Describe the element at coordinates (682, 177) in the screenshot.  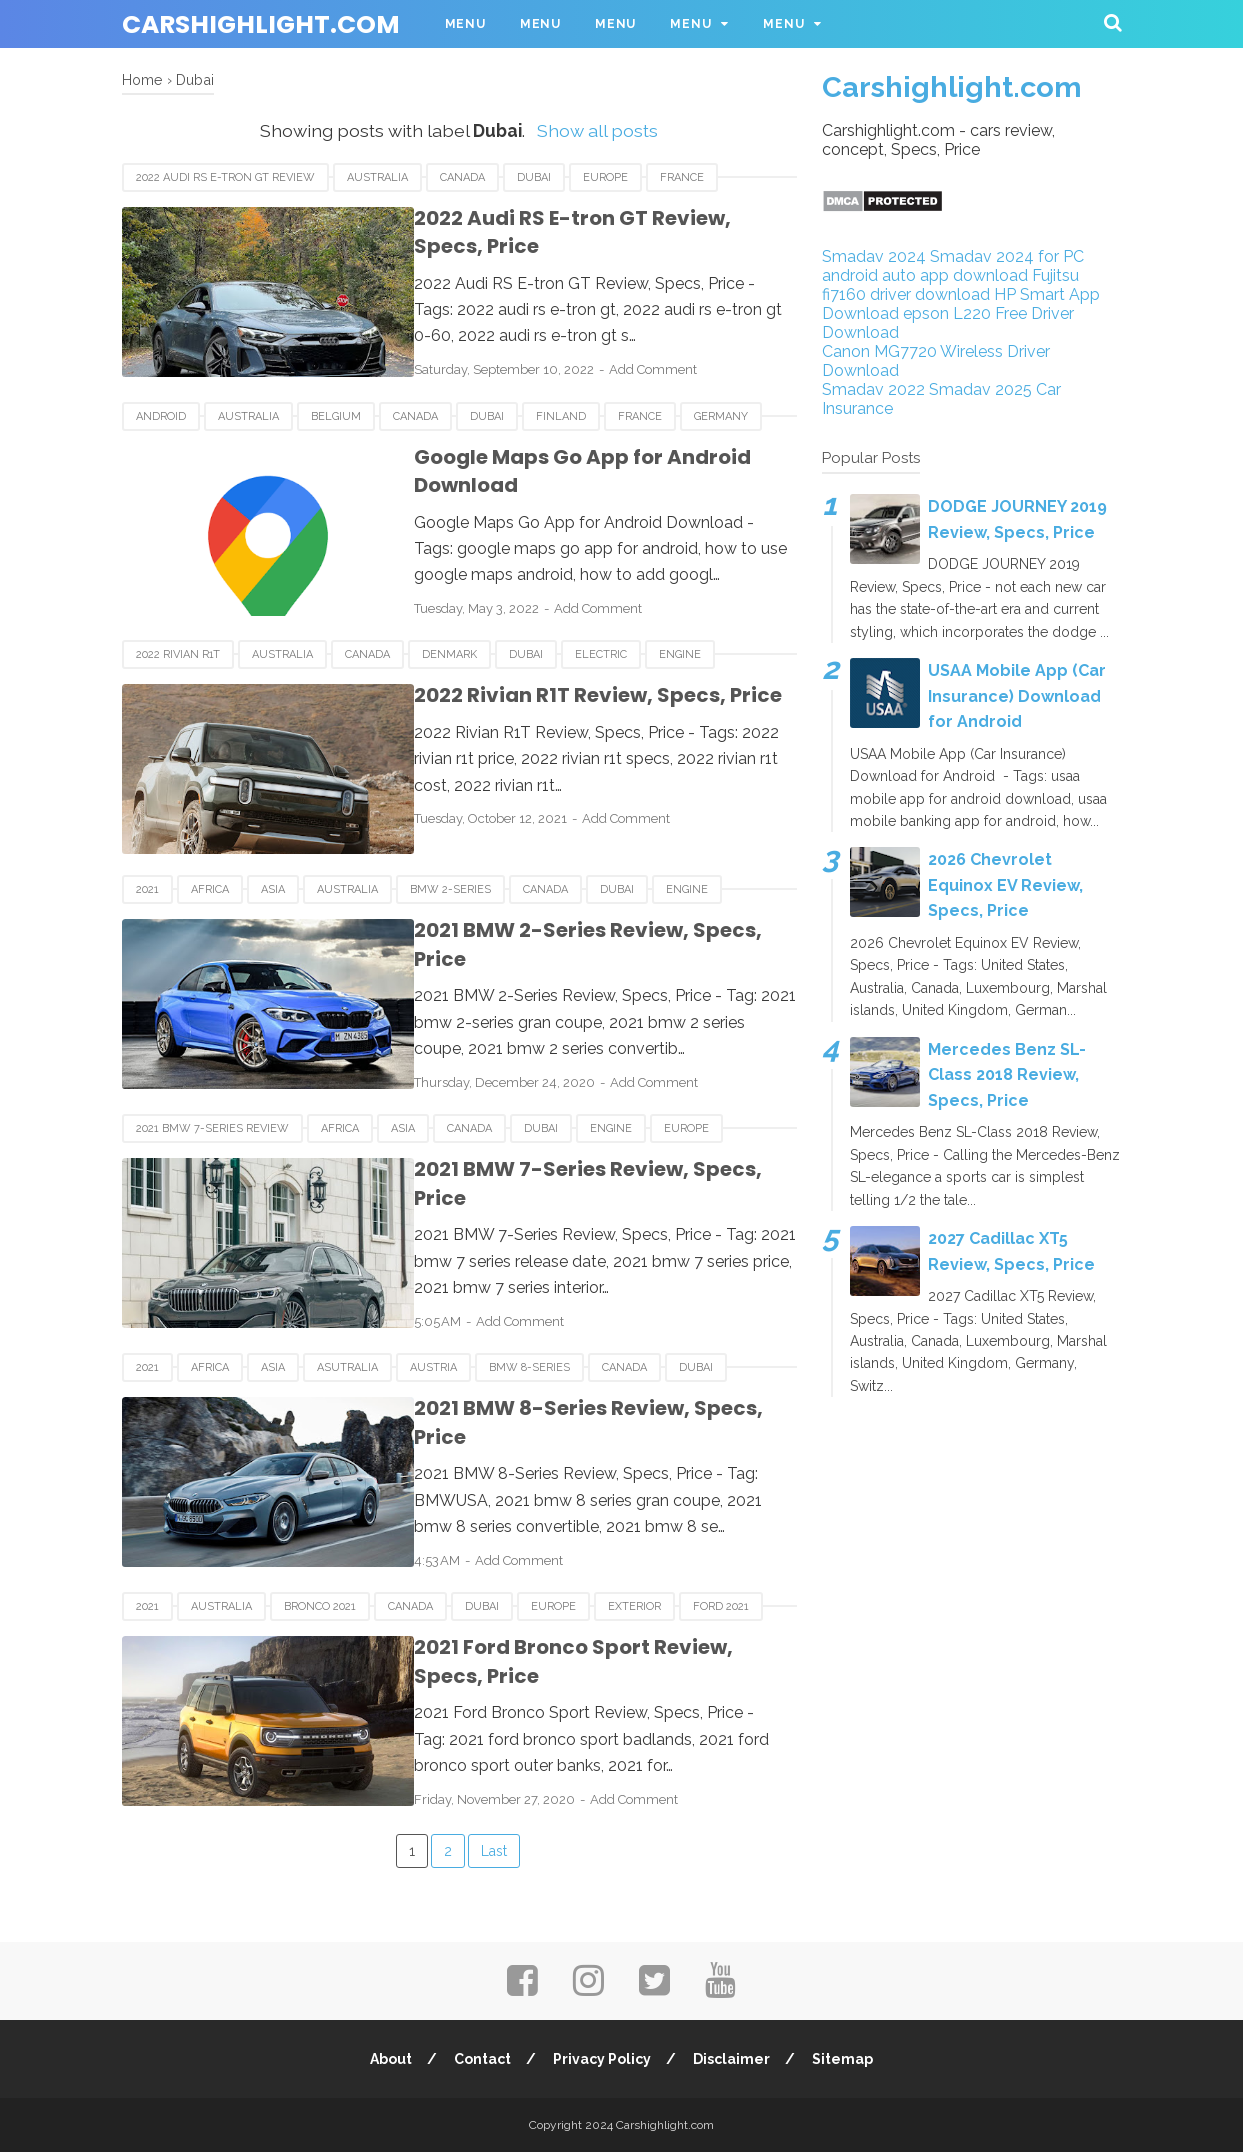
I see `France` at that location.